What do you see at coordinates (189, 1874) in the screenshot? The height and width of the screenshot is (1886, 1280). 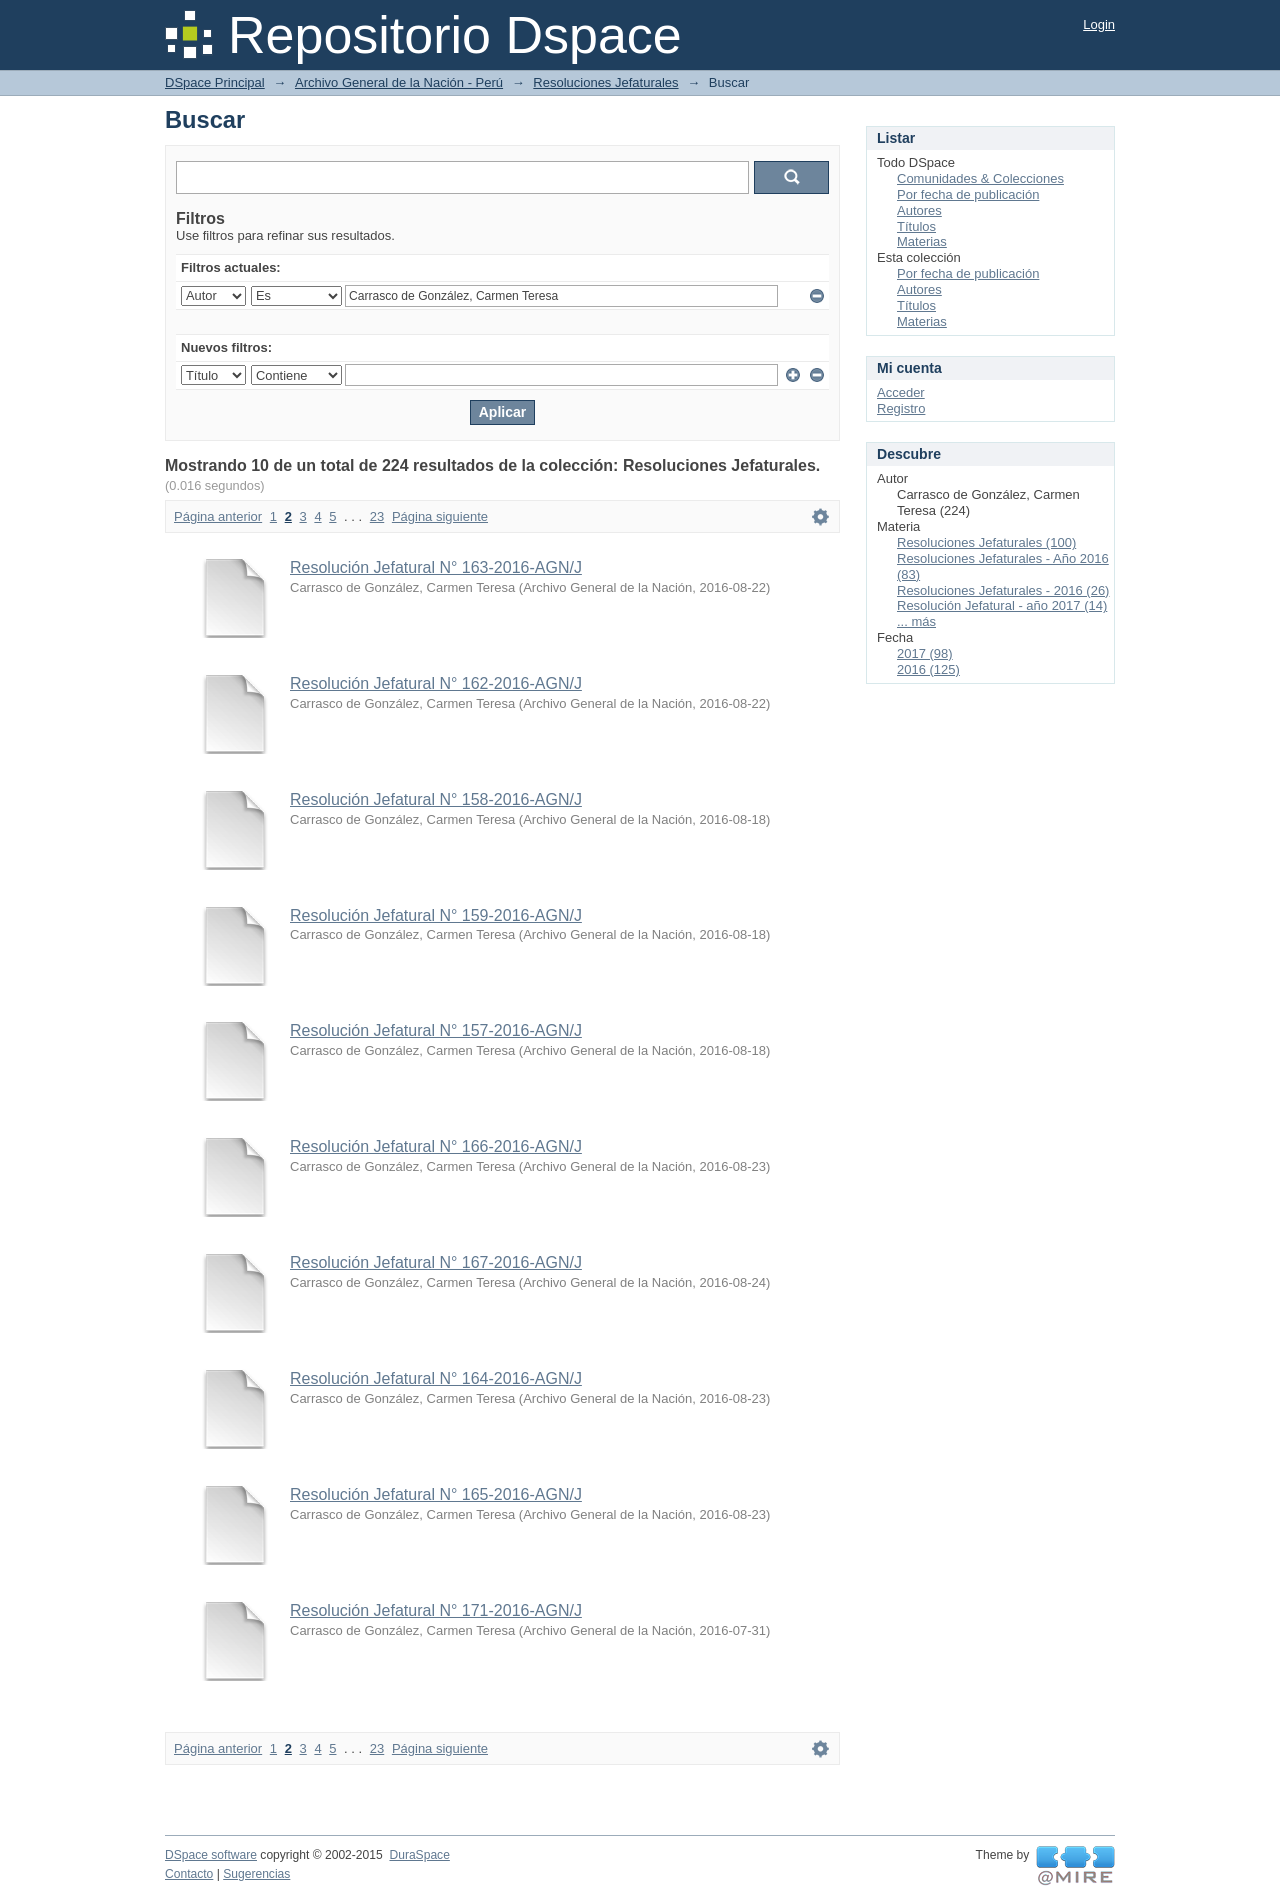 I see `Contacto` at bounding box center [189, 1874].